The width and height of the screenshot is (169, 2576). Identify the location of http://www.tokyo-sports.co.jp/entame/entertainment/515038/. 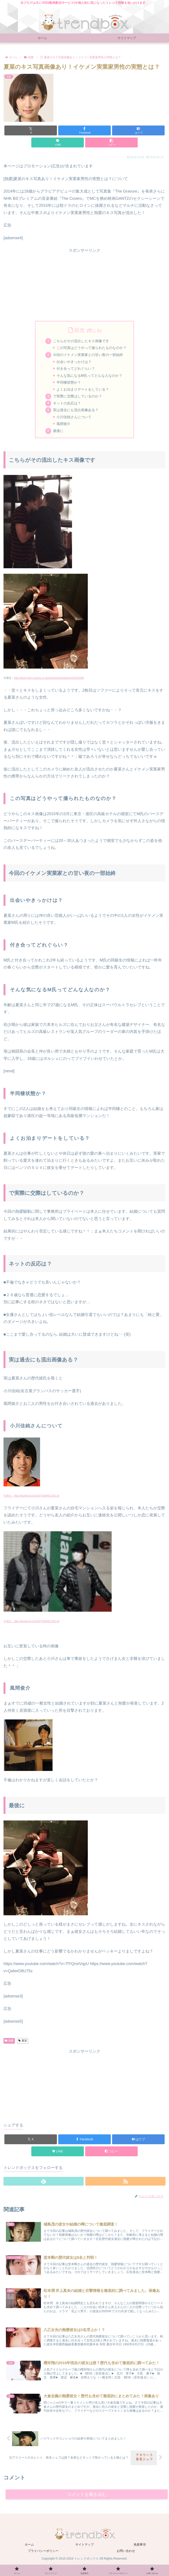
(49, 680).